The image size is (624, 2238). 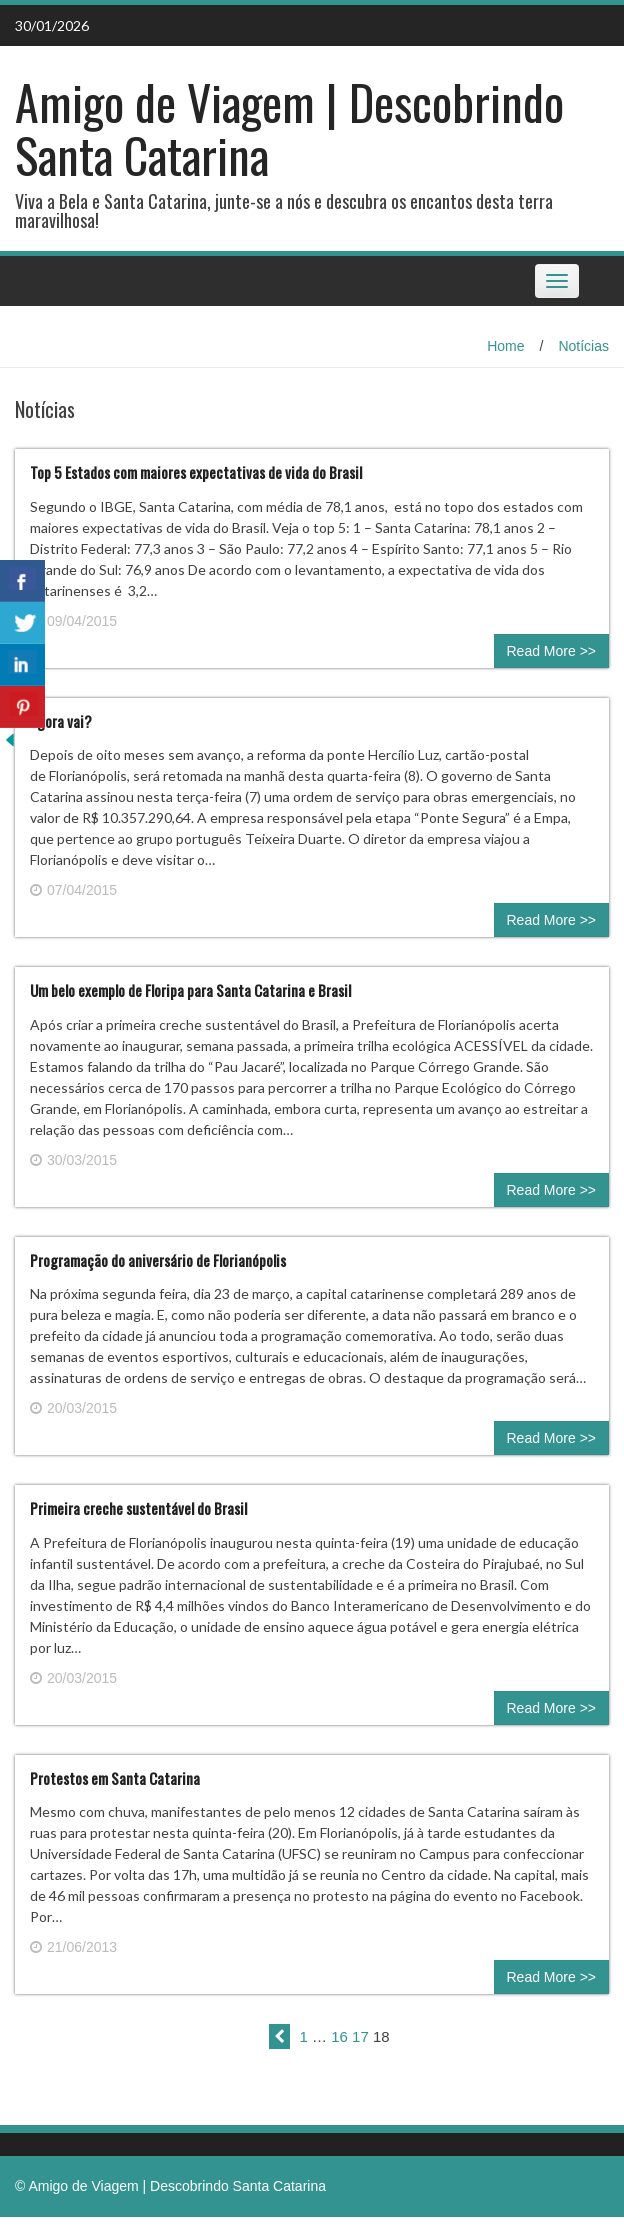 What do you see at coordinates (339, 2036) in the screenshot?
I see `16` at bounding box center [339, 2036].